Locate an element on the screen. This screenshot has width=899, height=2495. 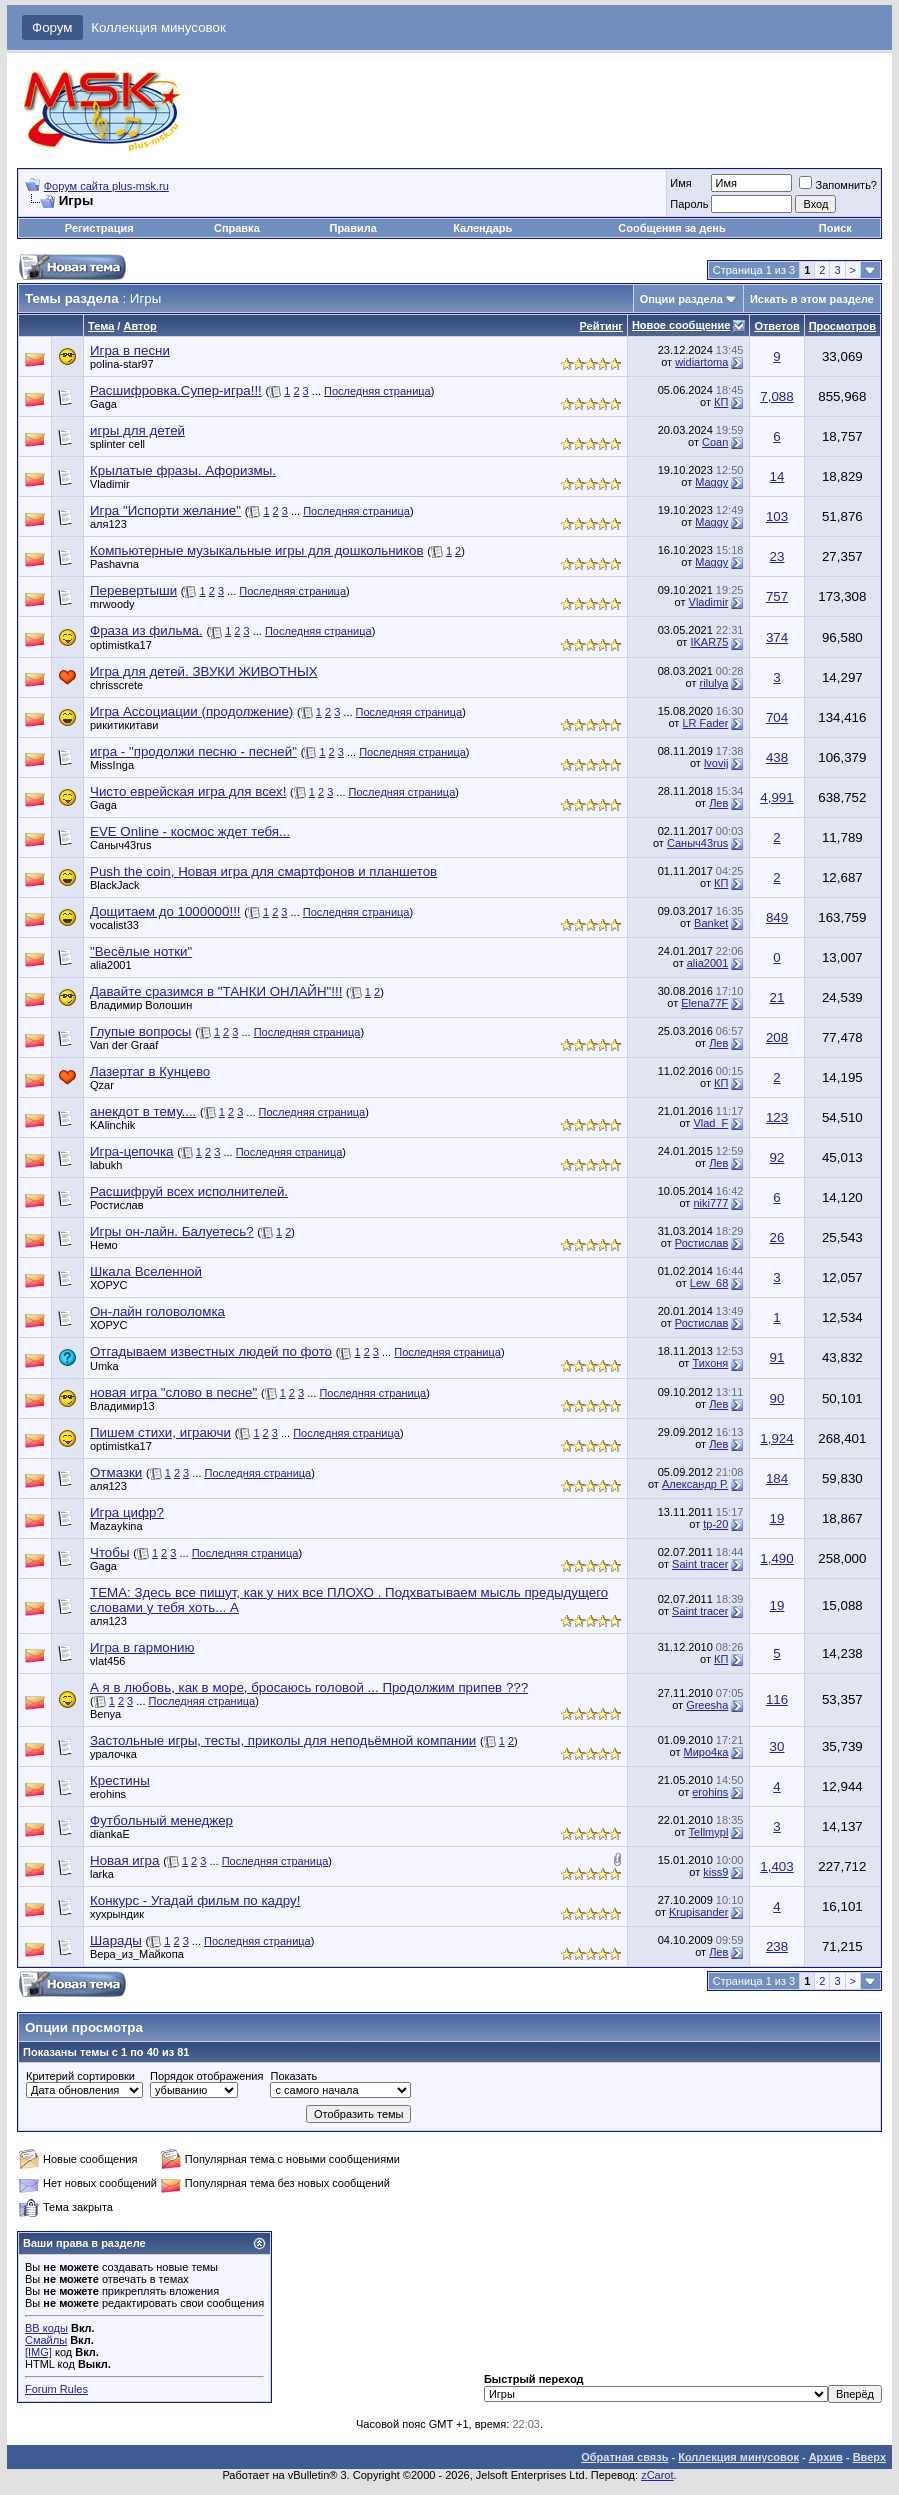
Запомнить? is located at coordinates (838, 185).